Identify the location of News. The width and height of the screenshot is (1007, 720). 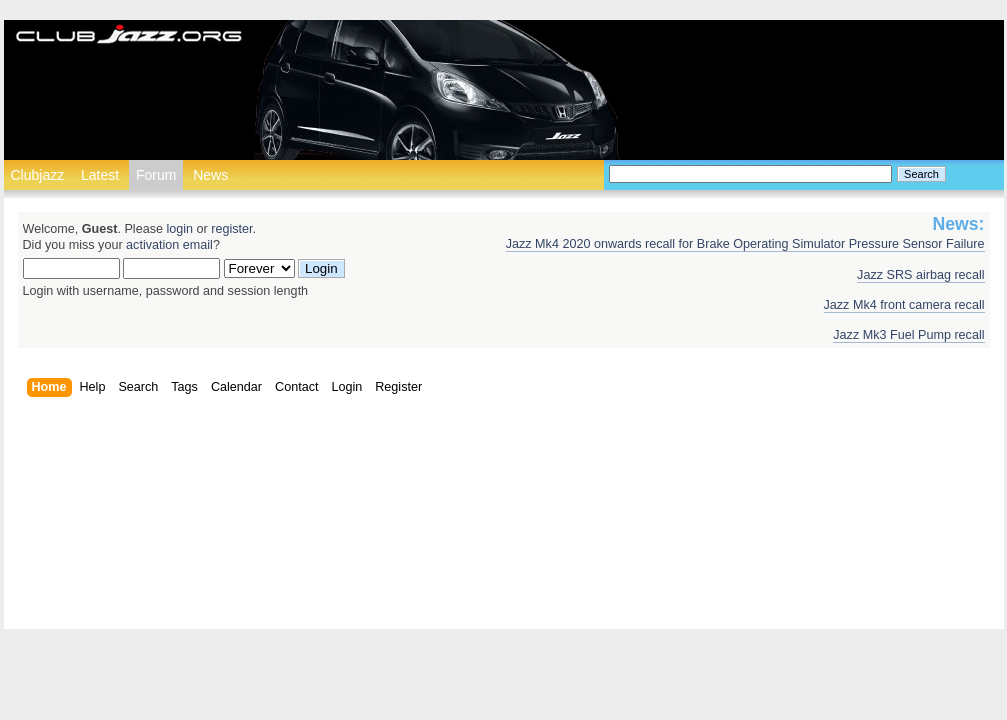
(210, 175).